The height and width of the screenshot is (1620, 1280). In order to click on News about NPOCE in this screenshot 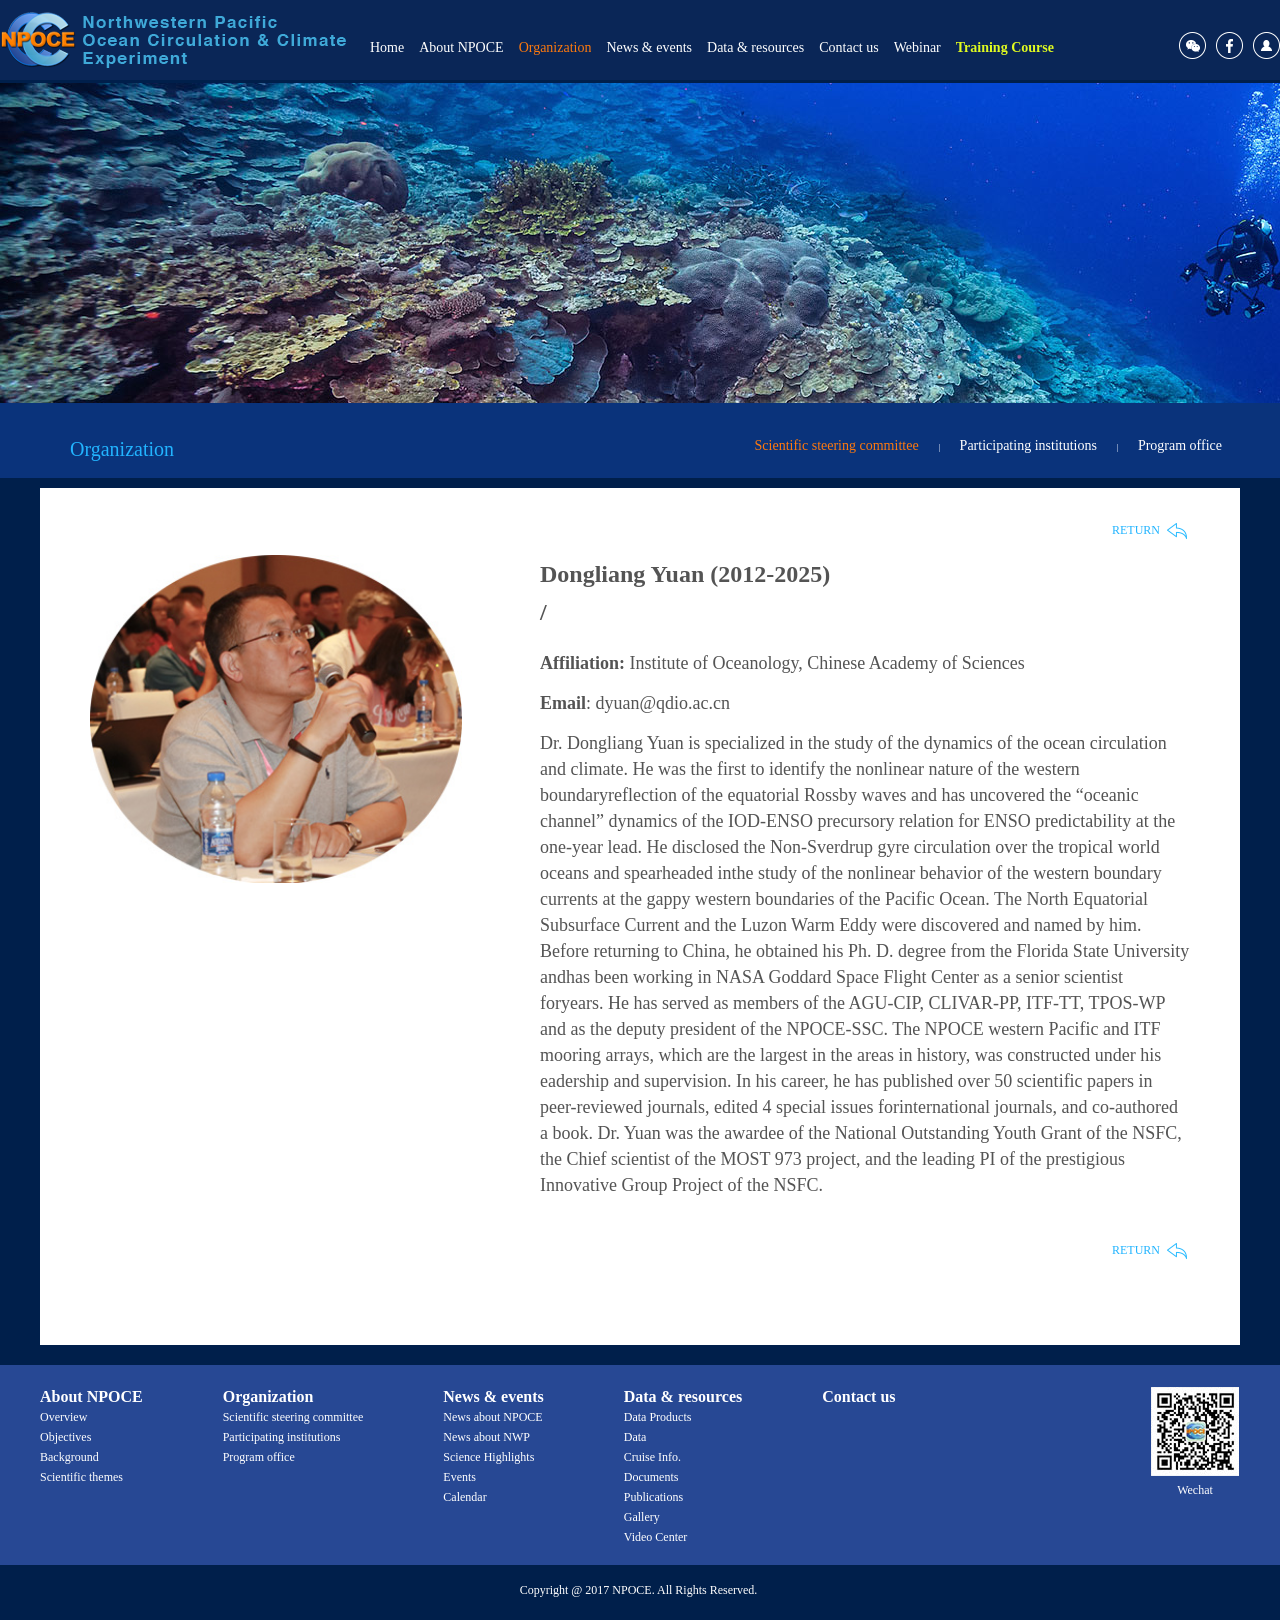, I will do `click(492, 1417)`.